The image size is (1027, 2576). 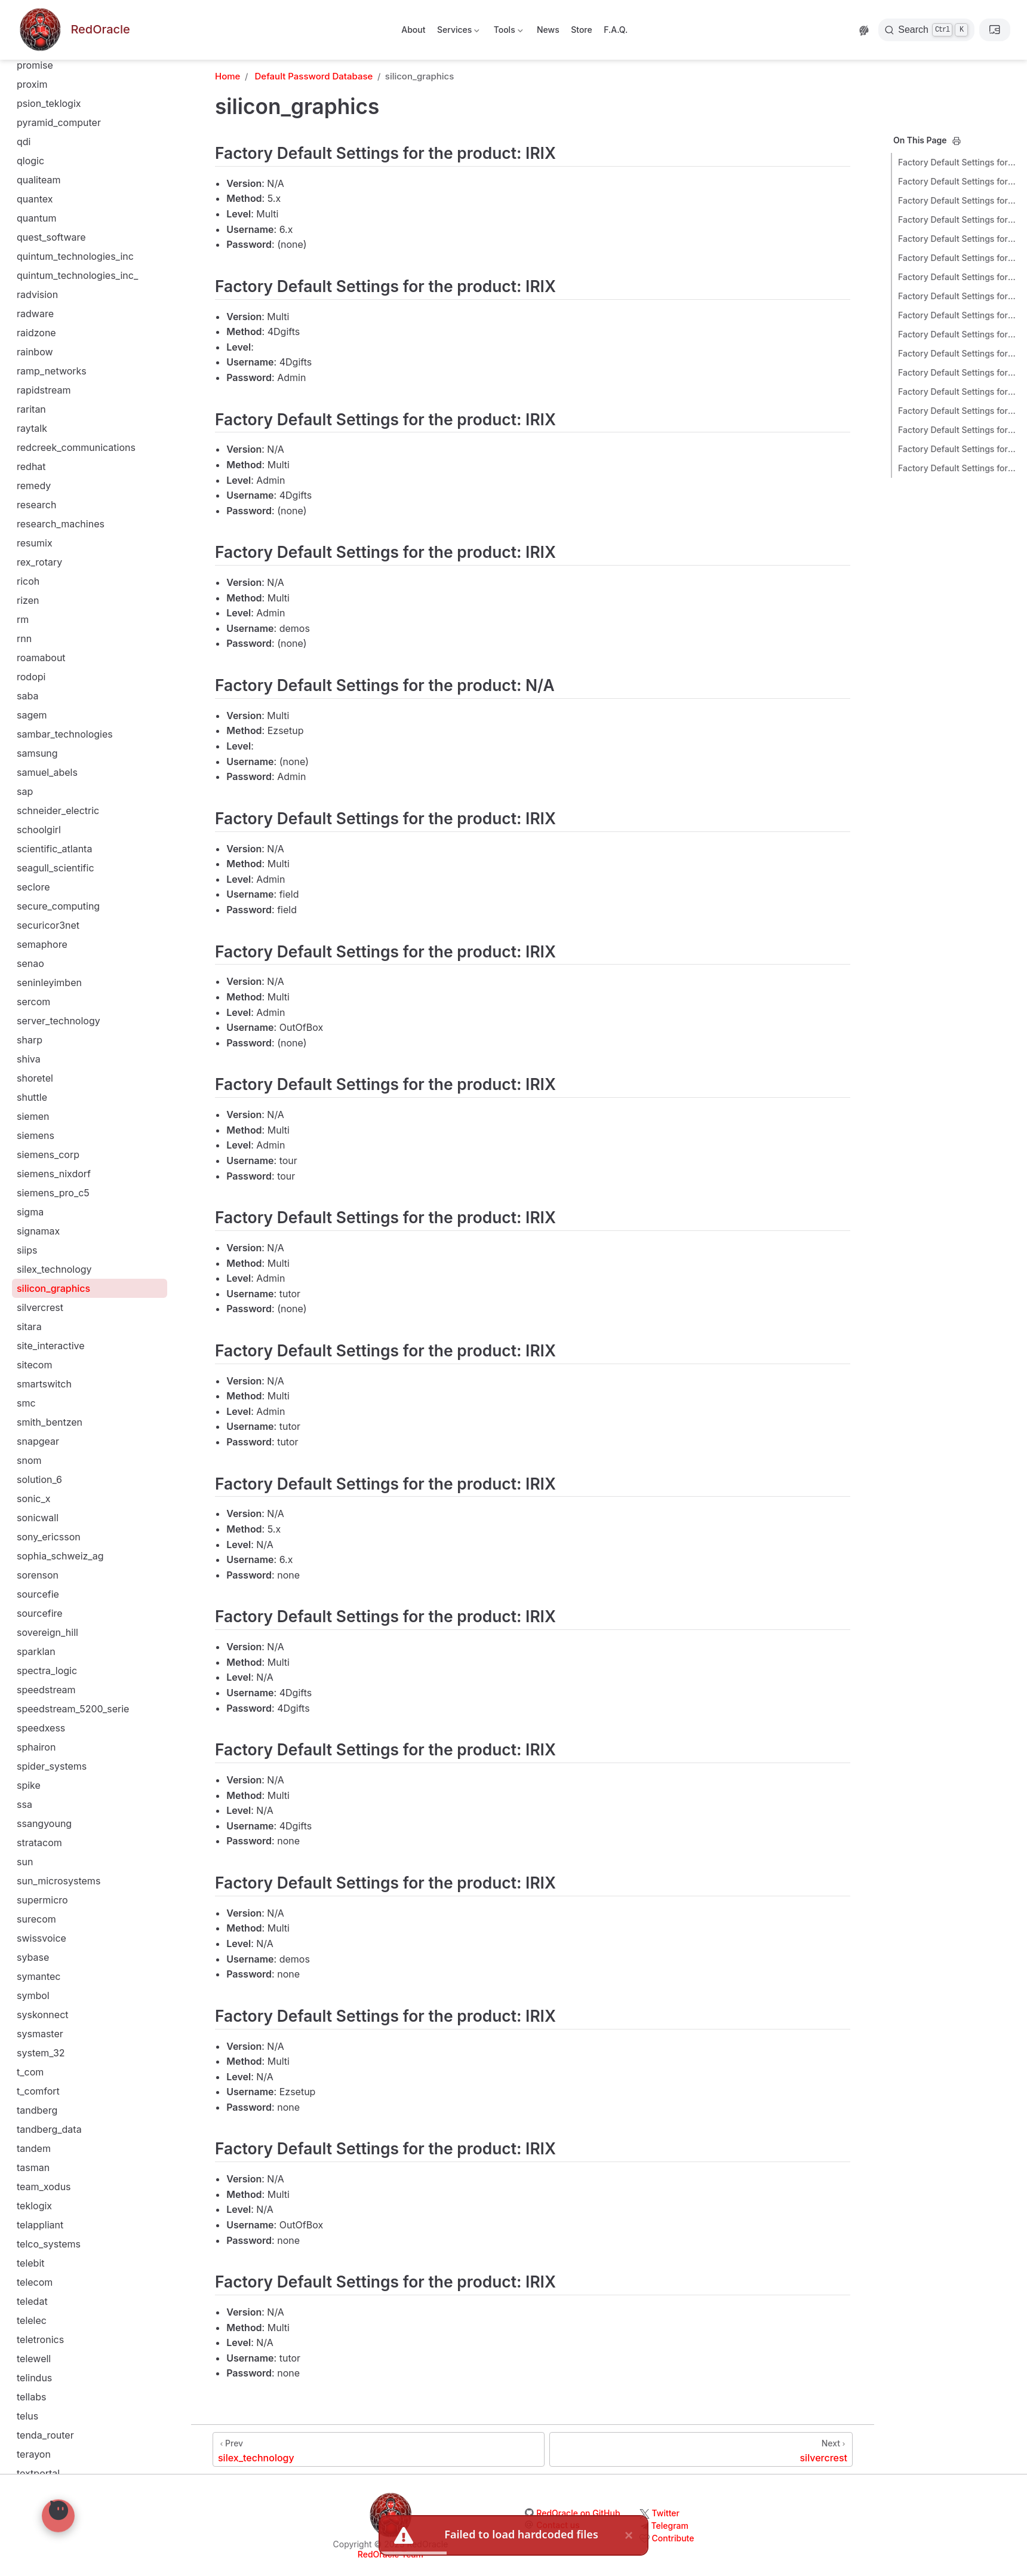 What do you see at coordinates (53, 2332) in the screenshot?
I see `visual_networks` at bounding box center [53, 2332].